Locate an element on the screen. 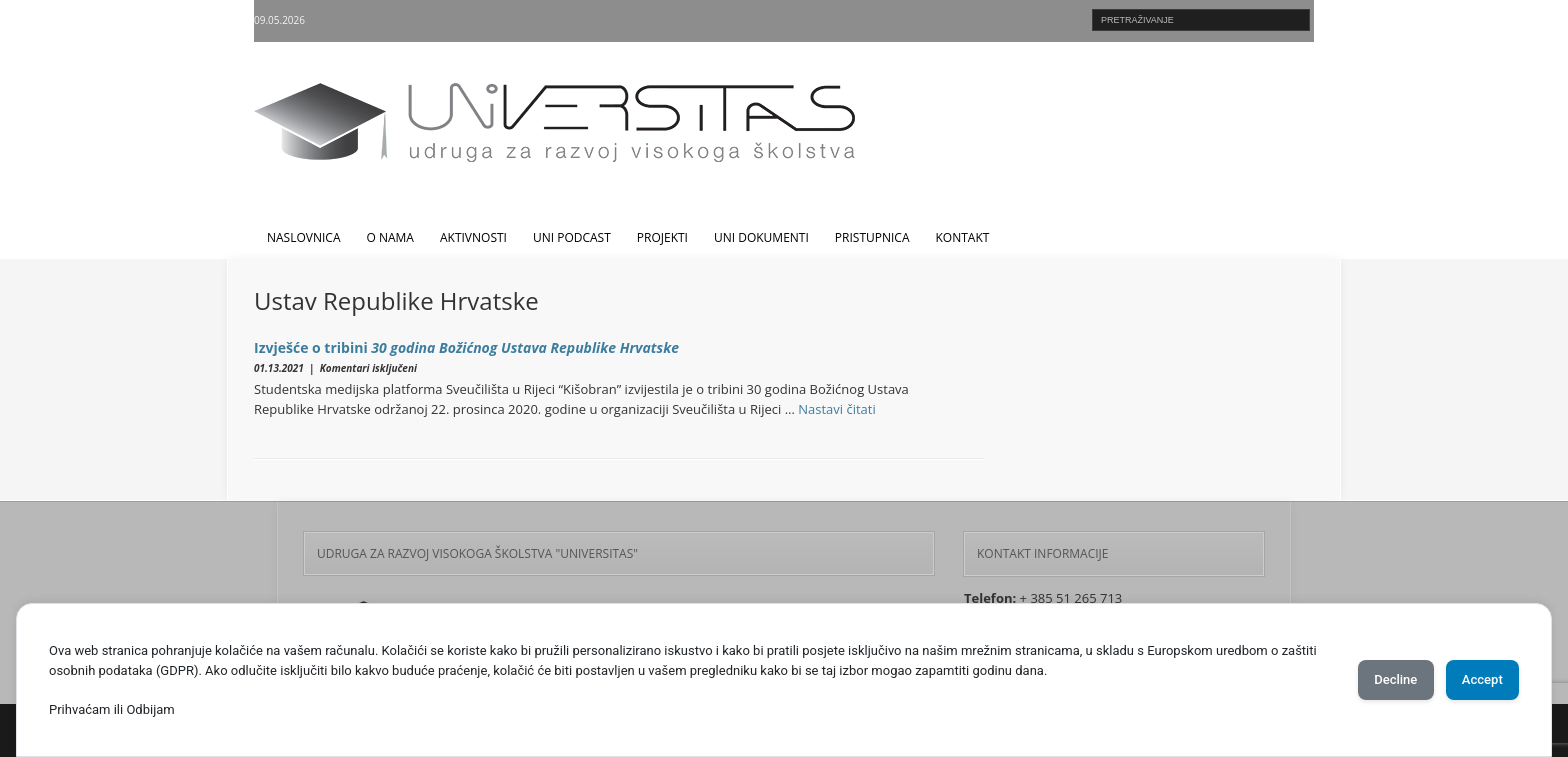  UNI Podcast is located at coordinates (572, 237).